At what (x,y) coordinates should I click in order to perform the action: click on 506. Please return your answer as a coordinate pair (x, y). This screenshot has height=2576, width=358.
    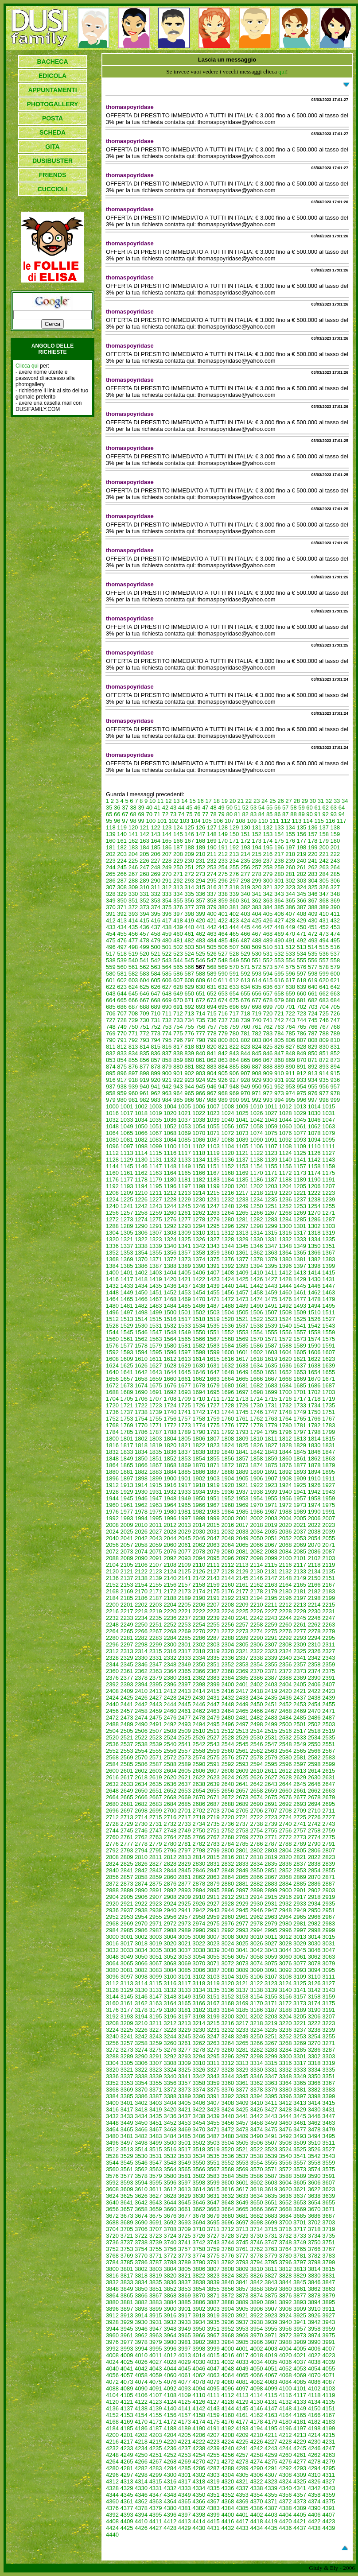
    Looking at the image, I should click on (223, 947).